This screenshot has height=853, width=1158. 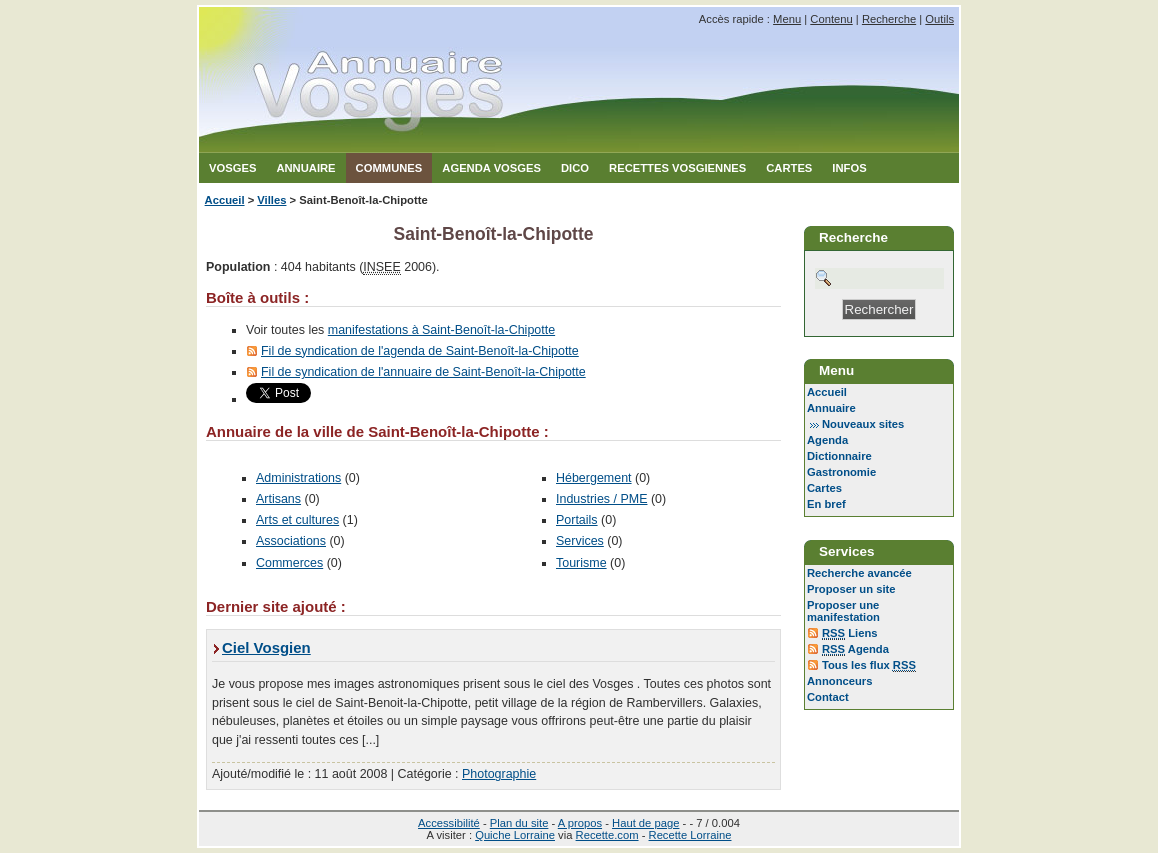 What do you see at coordinates (420, 351) in the screenshot?
I see `Fil de syndication de l'agenda de Saint-Benoît-la-Chipotte` at bounding box center [420, 351].